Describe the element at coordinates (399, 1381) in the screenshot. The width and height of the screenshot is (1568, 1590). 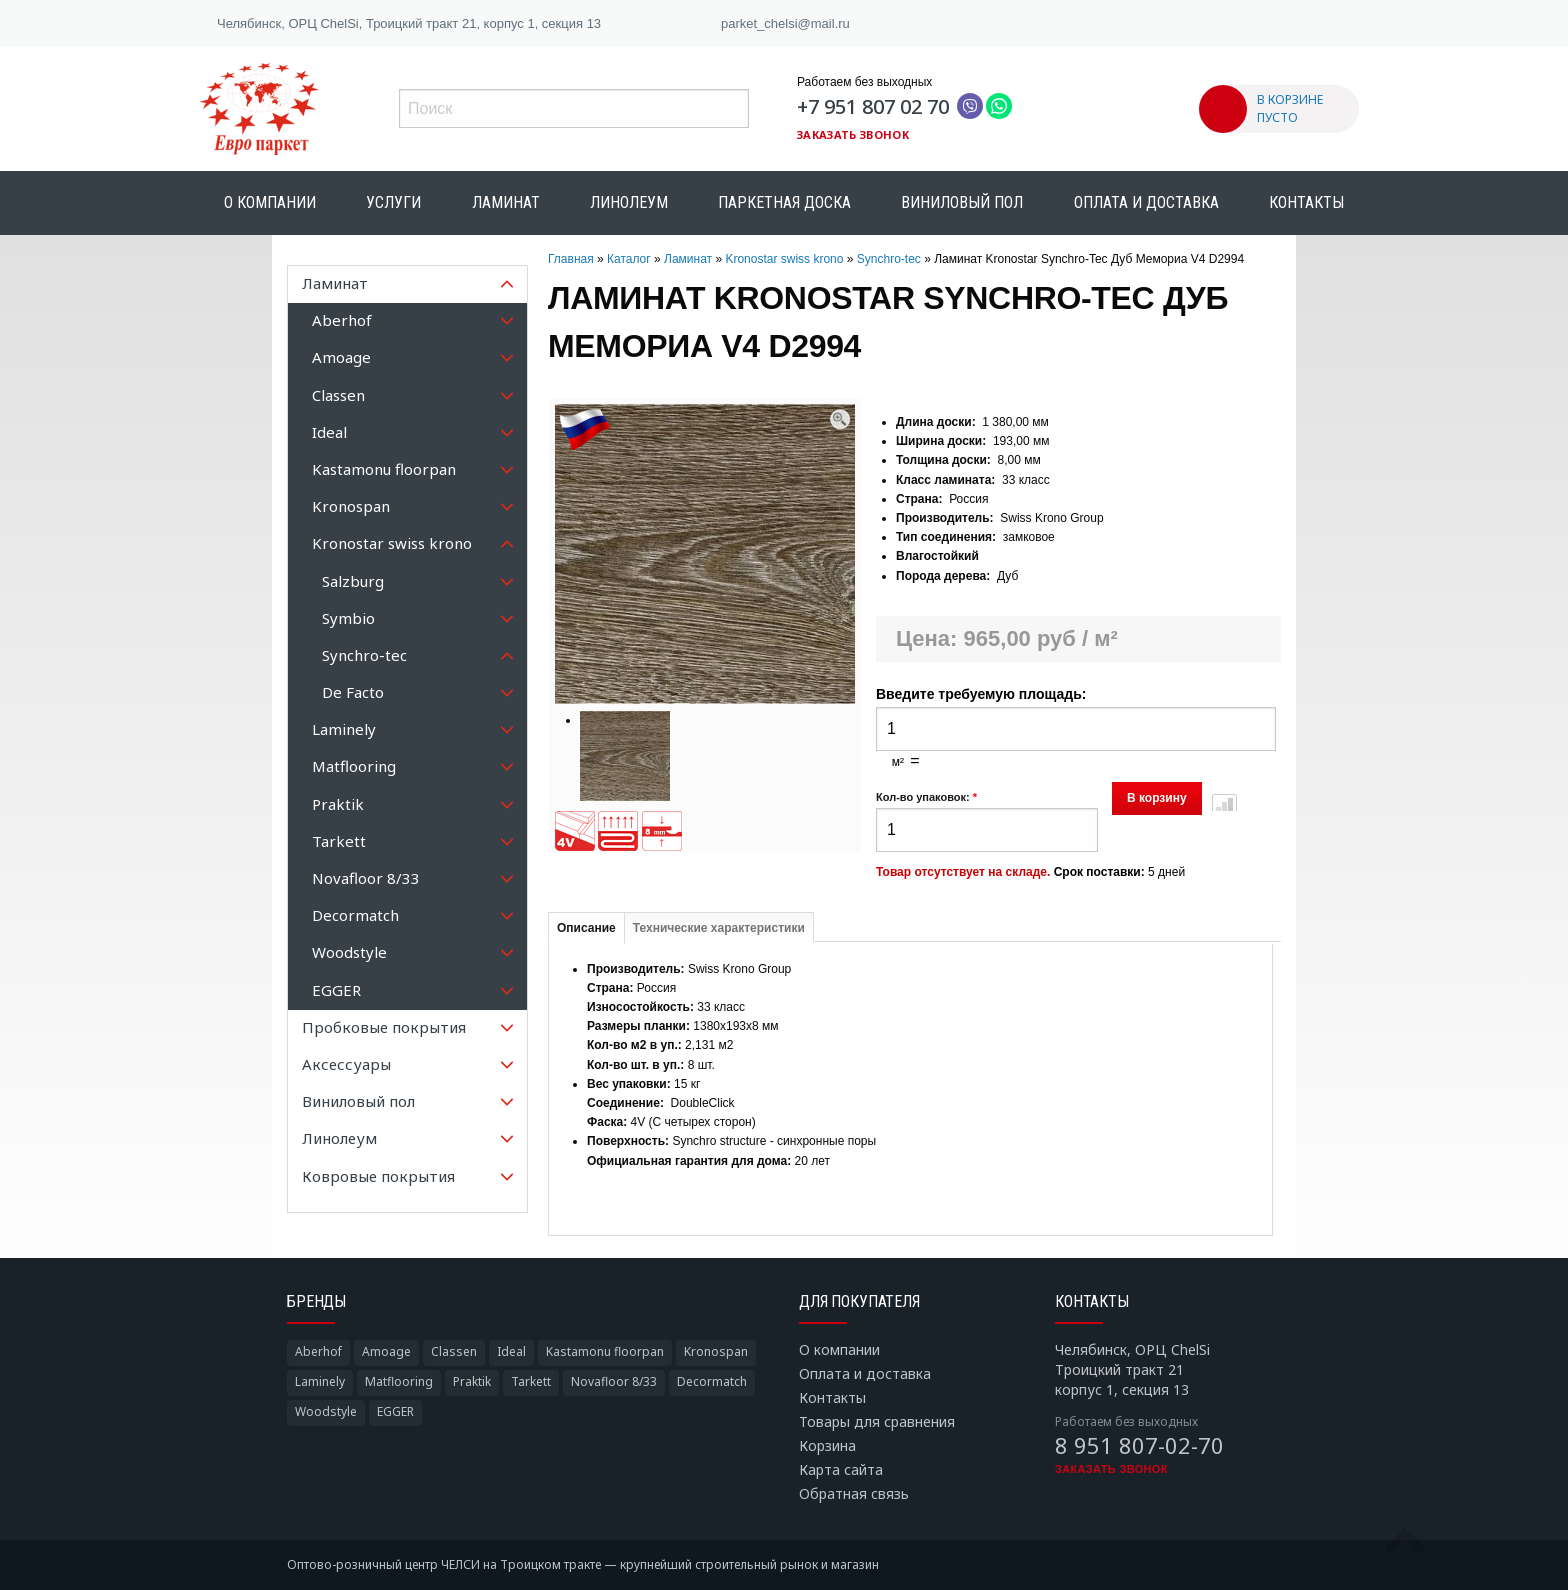
I see `Matflooring` at that location.